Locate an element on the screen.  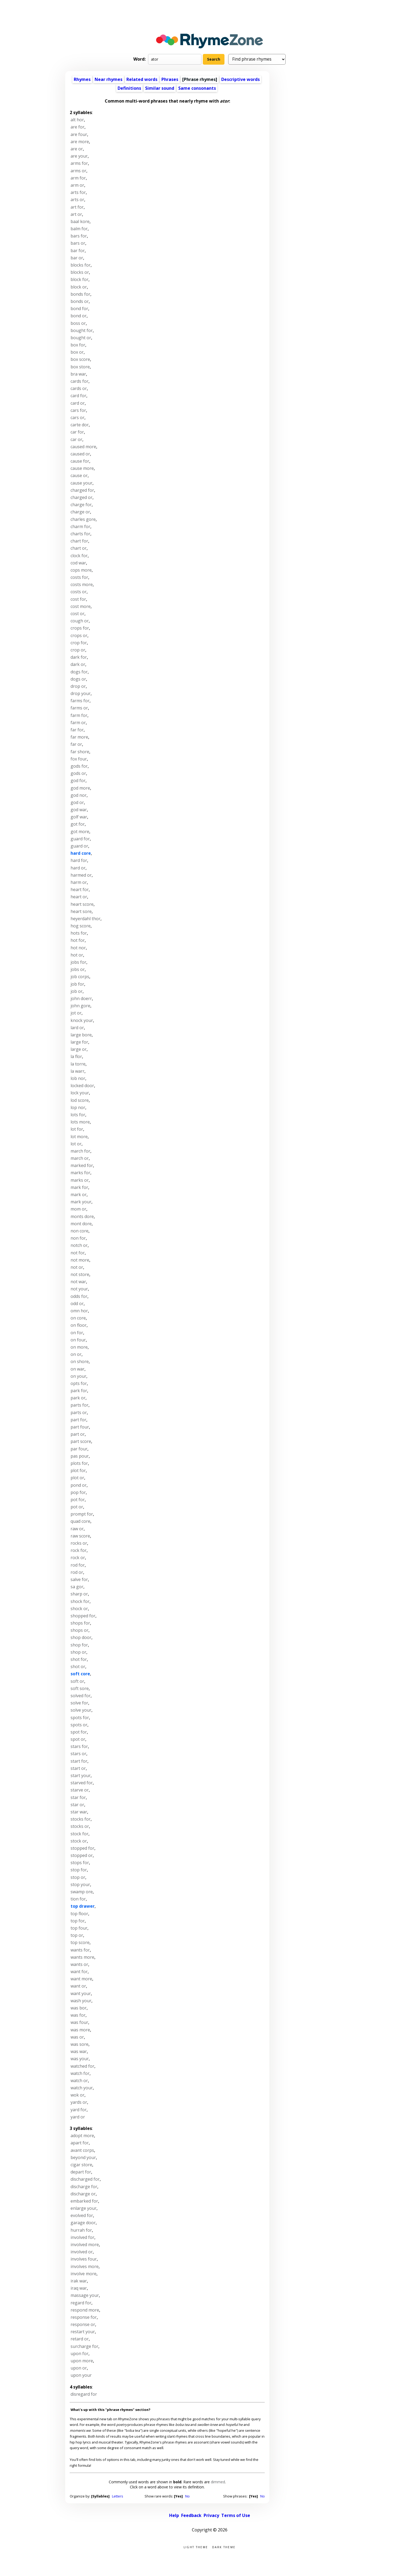
on for is located at coordinates (77, 1333).